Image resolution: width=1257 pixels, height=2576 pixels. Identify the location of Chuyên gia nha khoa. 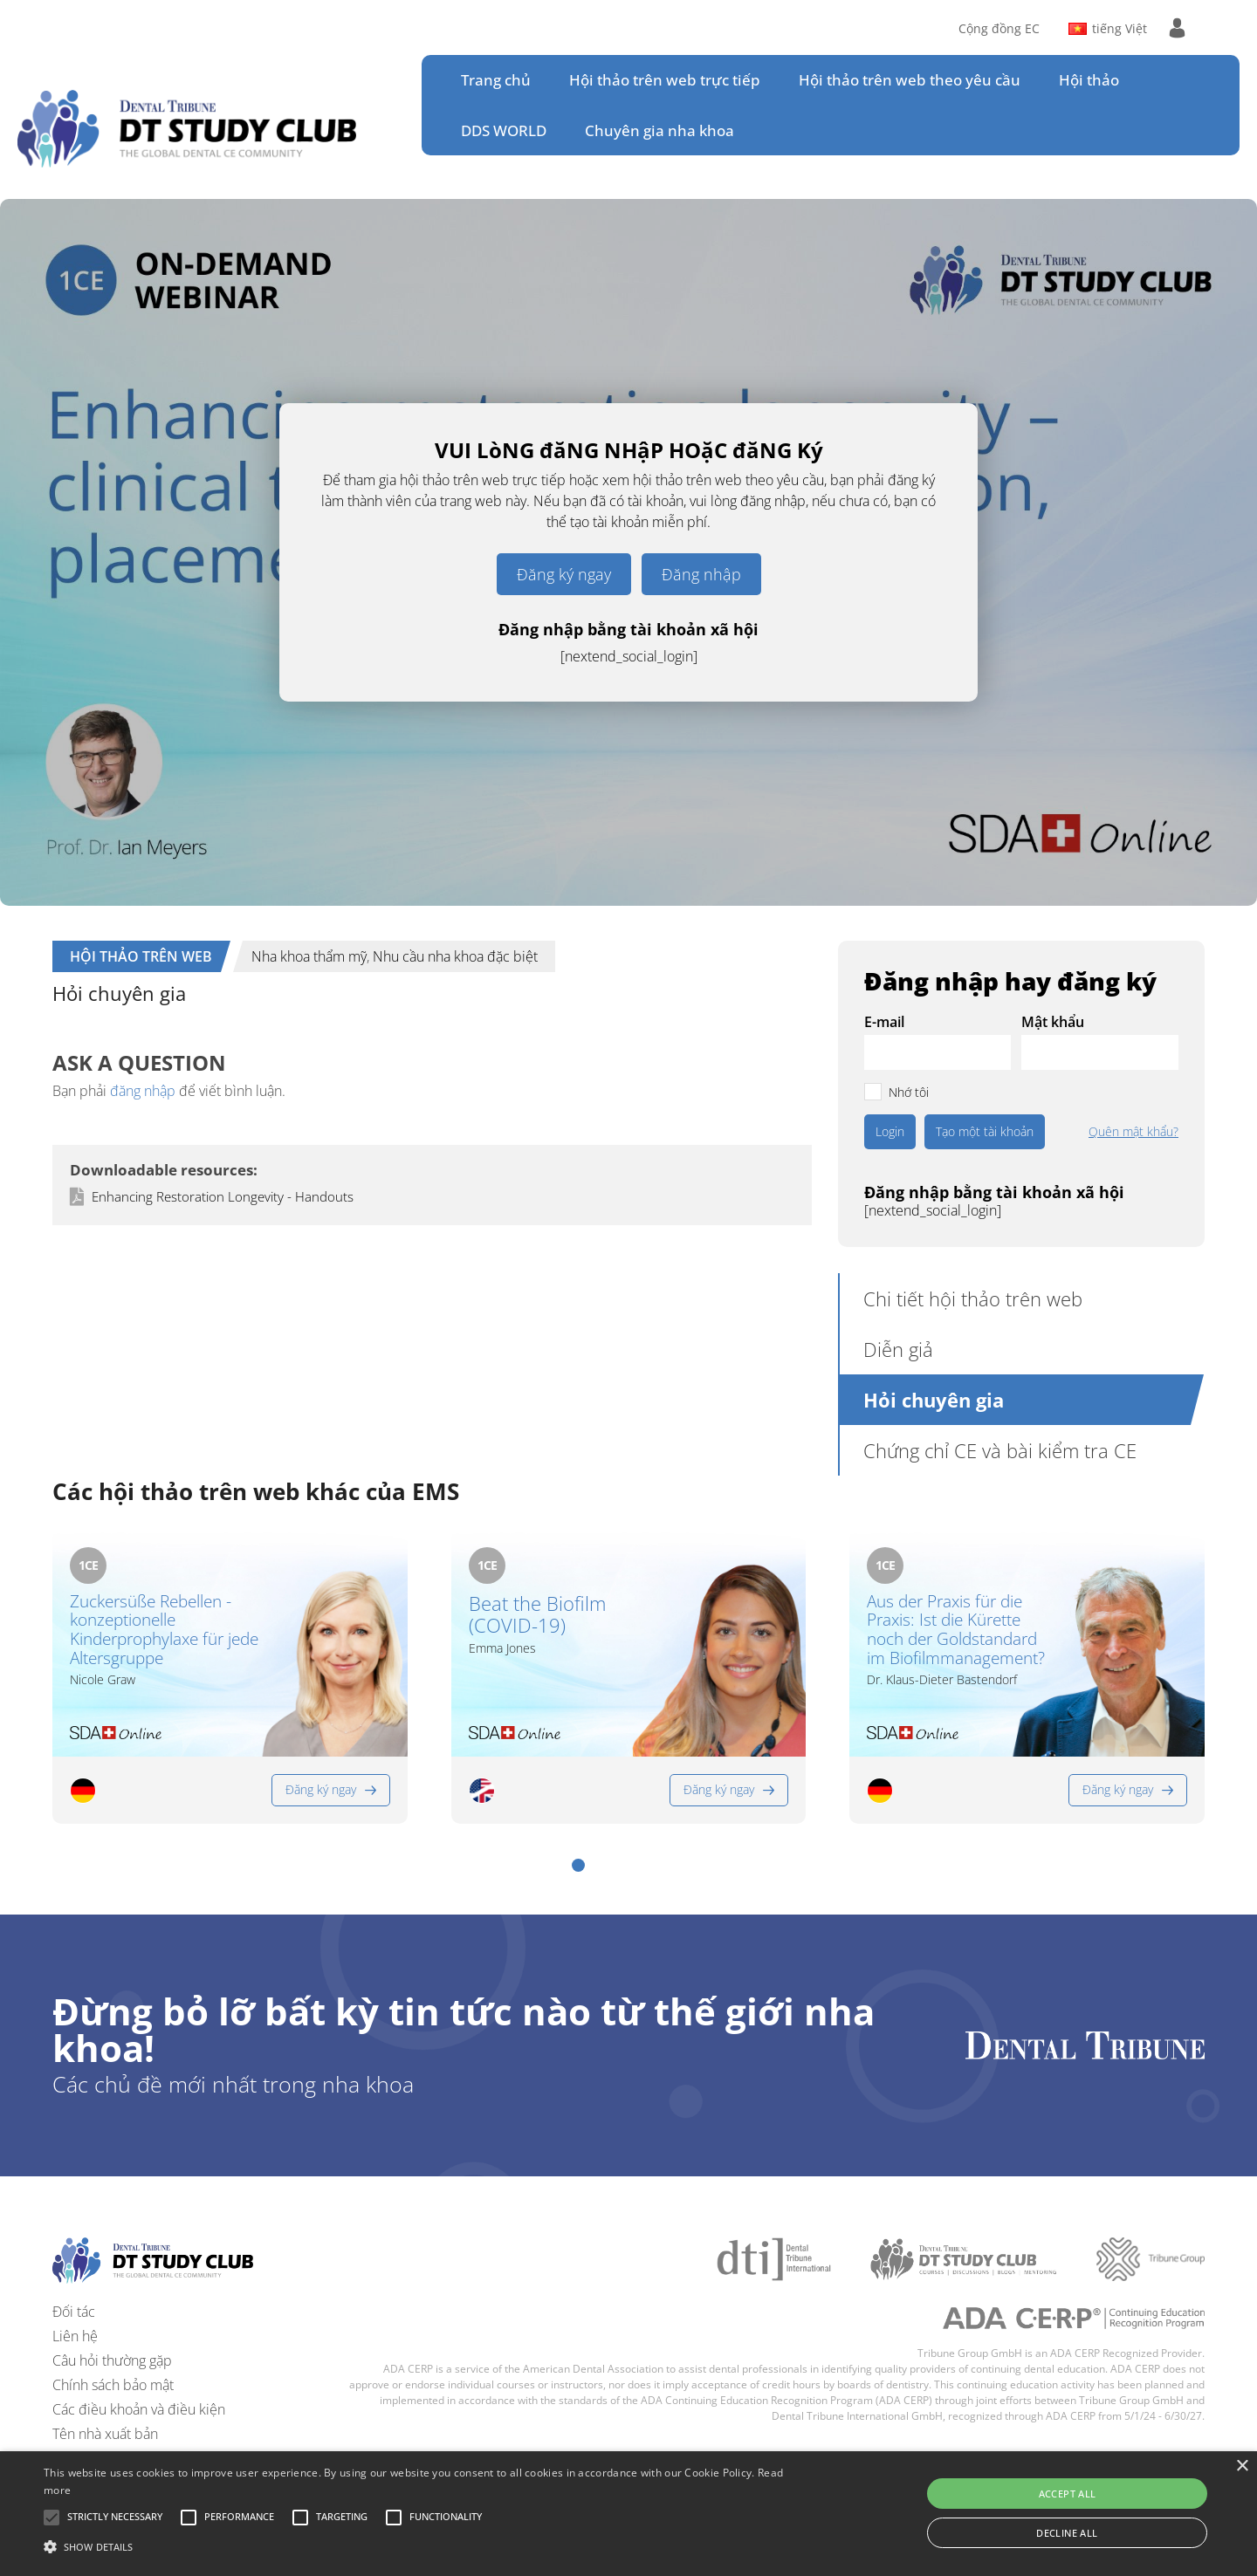
(659, 130).